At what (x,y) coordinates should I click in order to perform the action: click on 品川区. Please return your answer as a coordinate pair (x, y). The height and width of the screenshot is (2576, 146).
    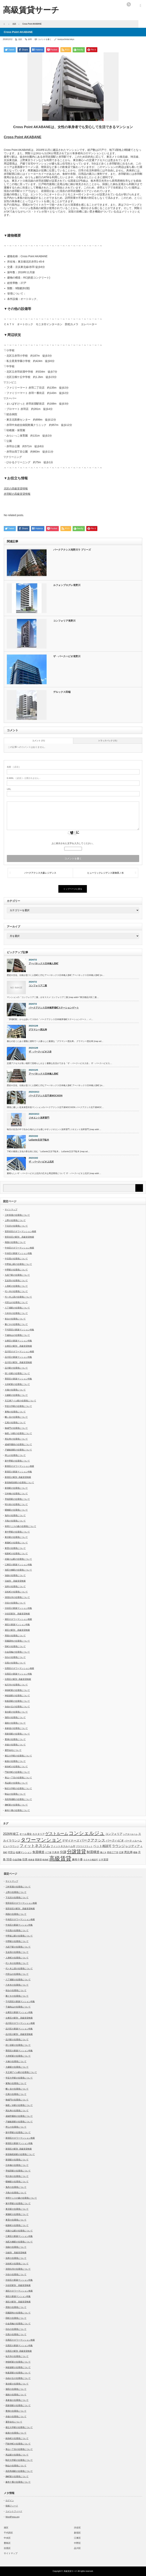
    Looking at the image, I should click on (77, 2548).